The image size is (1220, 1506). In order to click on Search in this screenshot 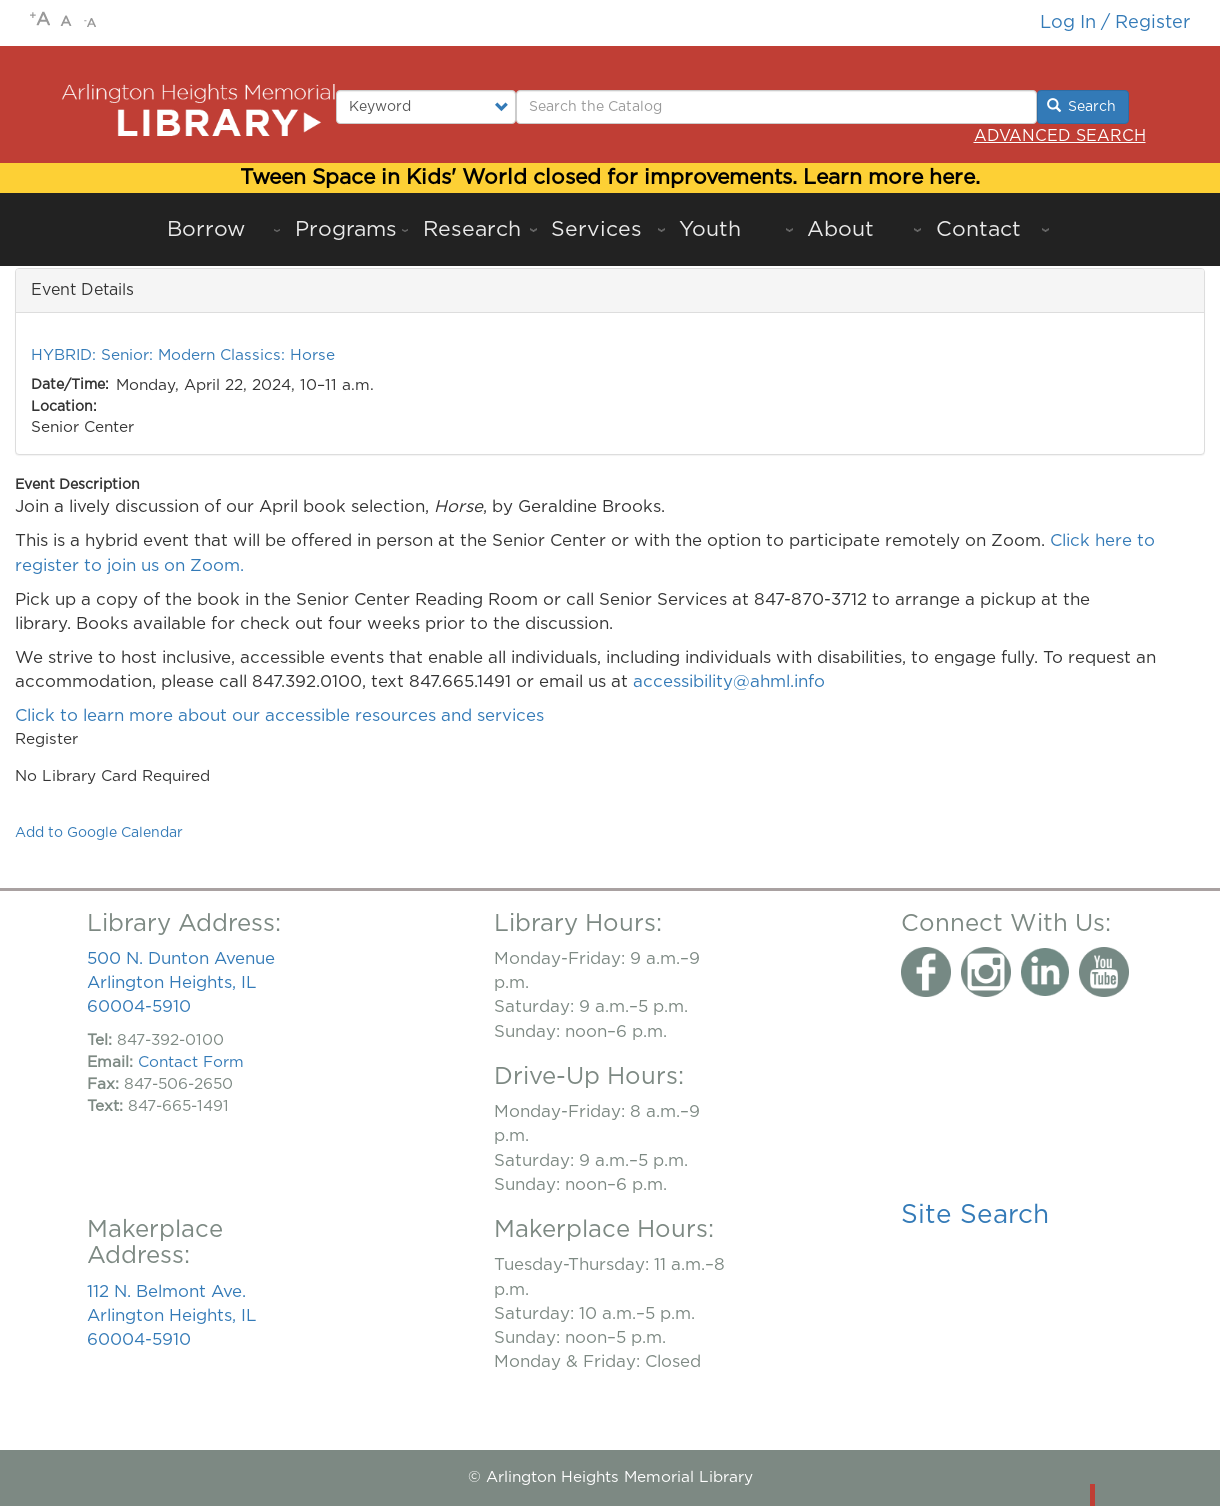, I will do `click(1082, 106)`.